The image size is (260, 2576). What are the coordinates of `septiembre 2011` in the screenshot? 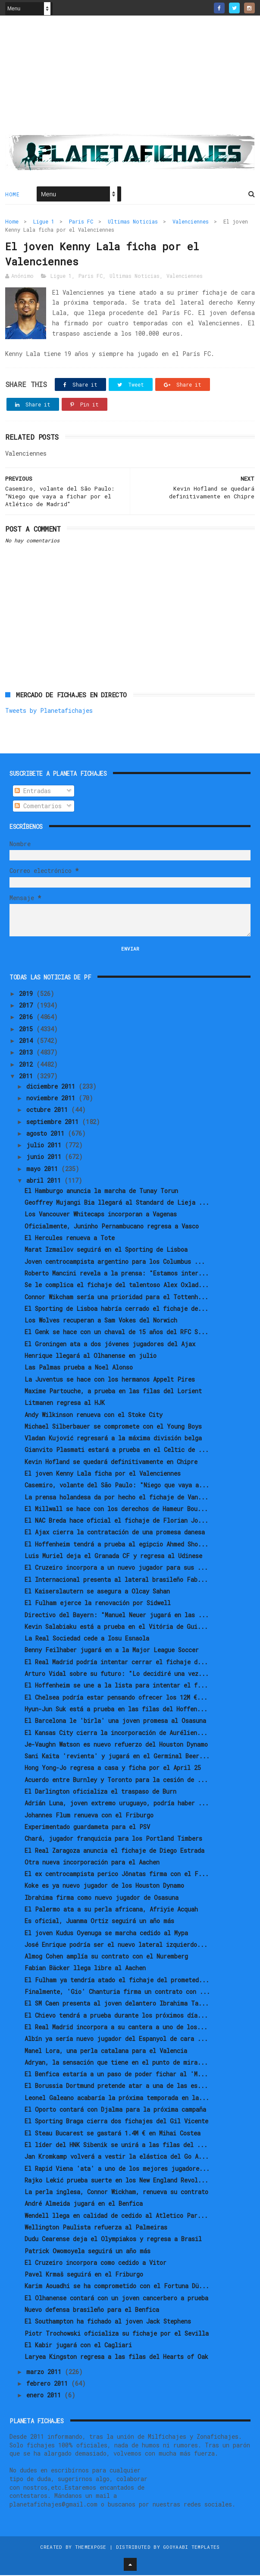 It's located at (54, 1122).